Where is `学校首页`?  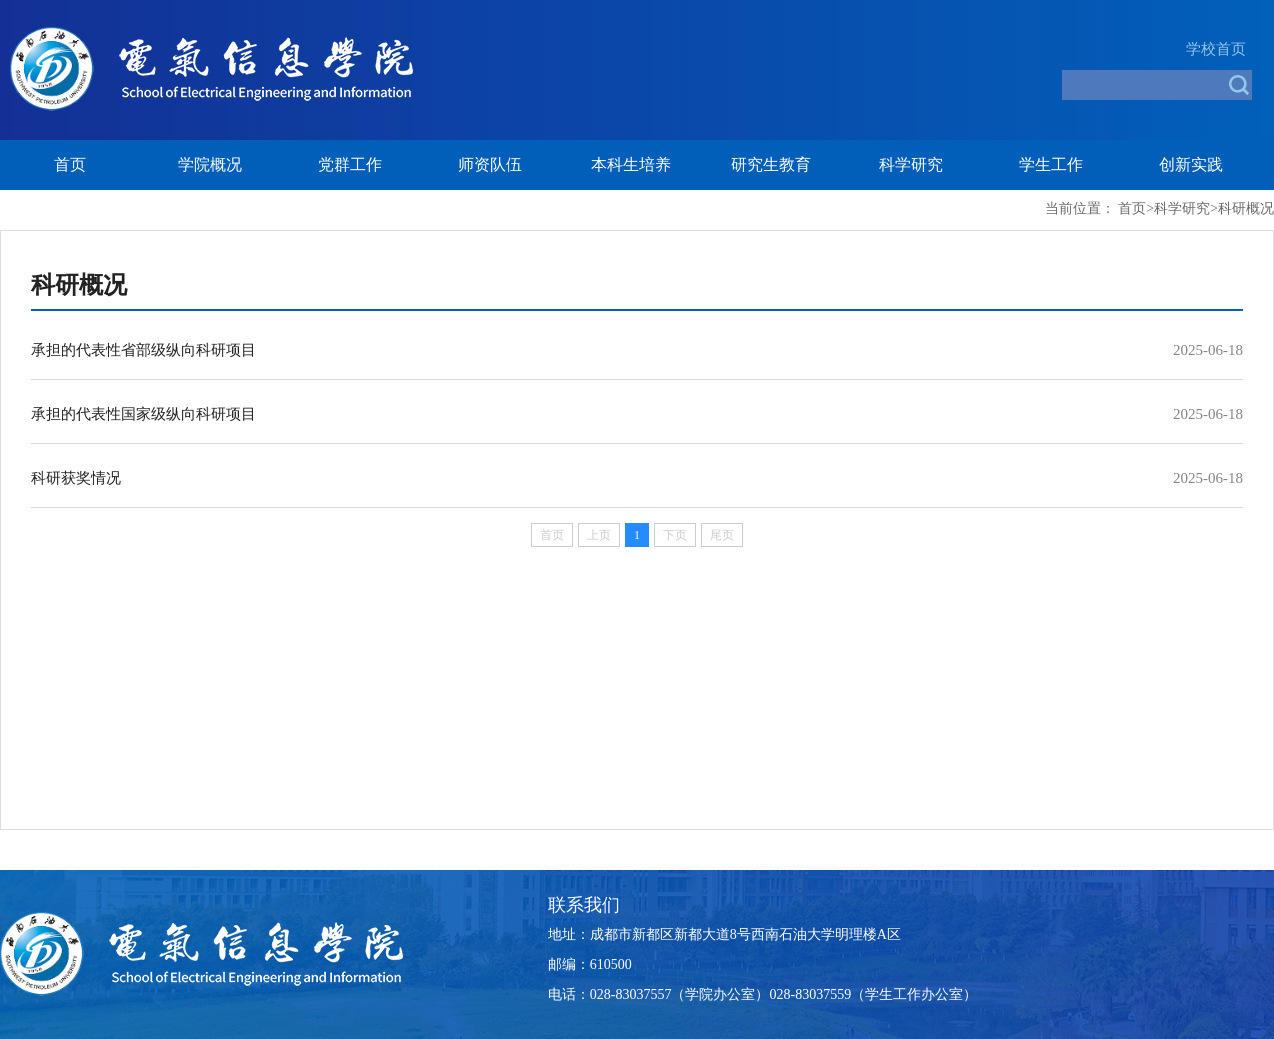 学校首页 is located at coordinates (1216, 49).